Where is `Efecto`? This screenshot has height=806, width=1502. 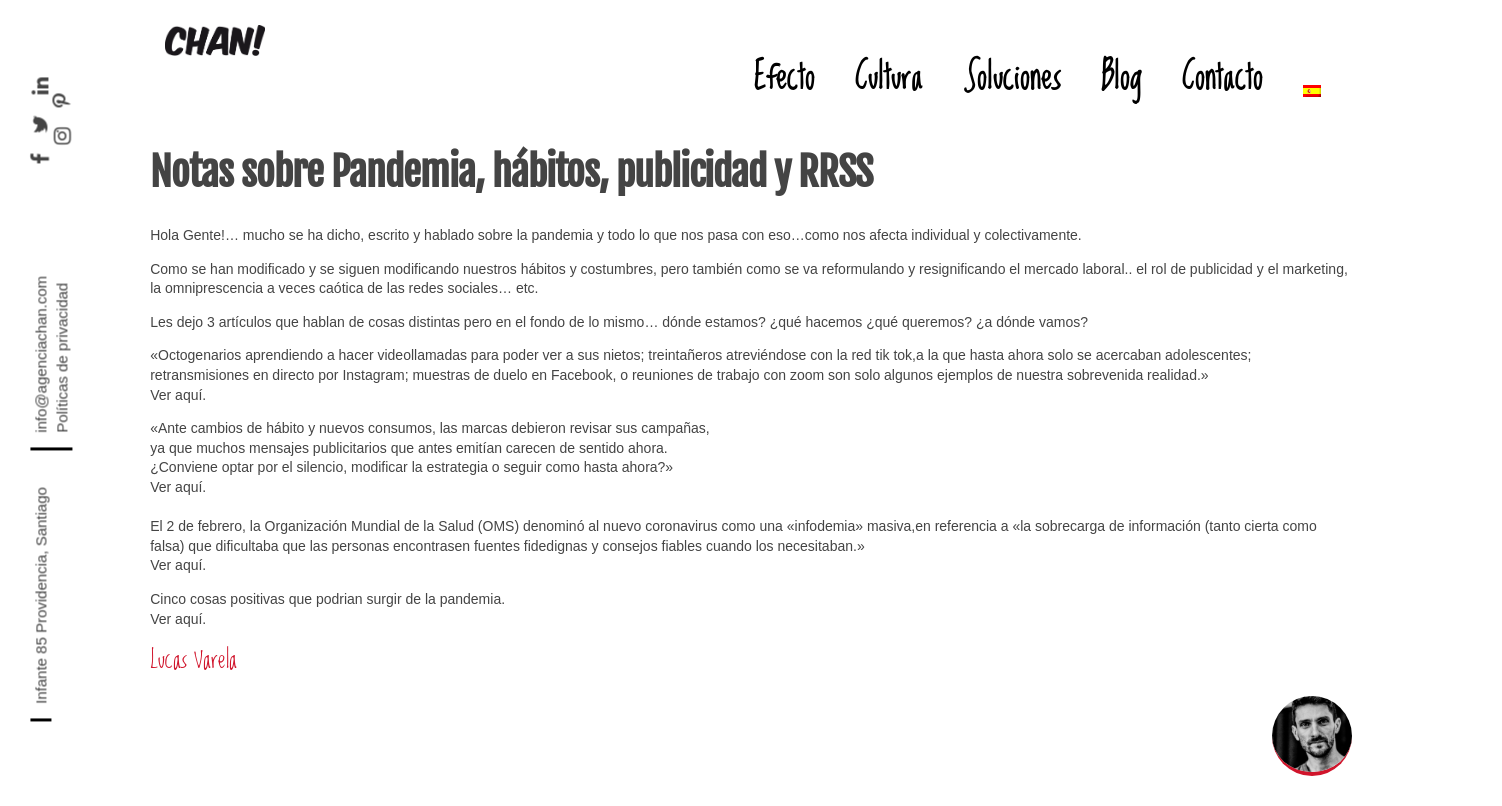 Efecto is located at coordinates (784, 75).